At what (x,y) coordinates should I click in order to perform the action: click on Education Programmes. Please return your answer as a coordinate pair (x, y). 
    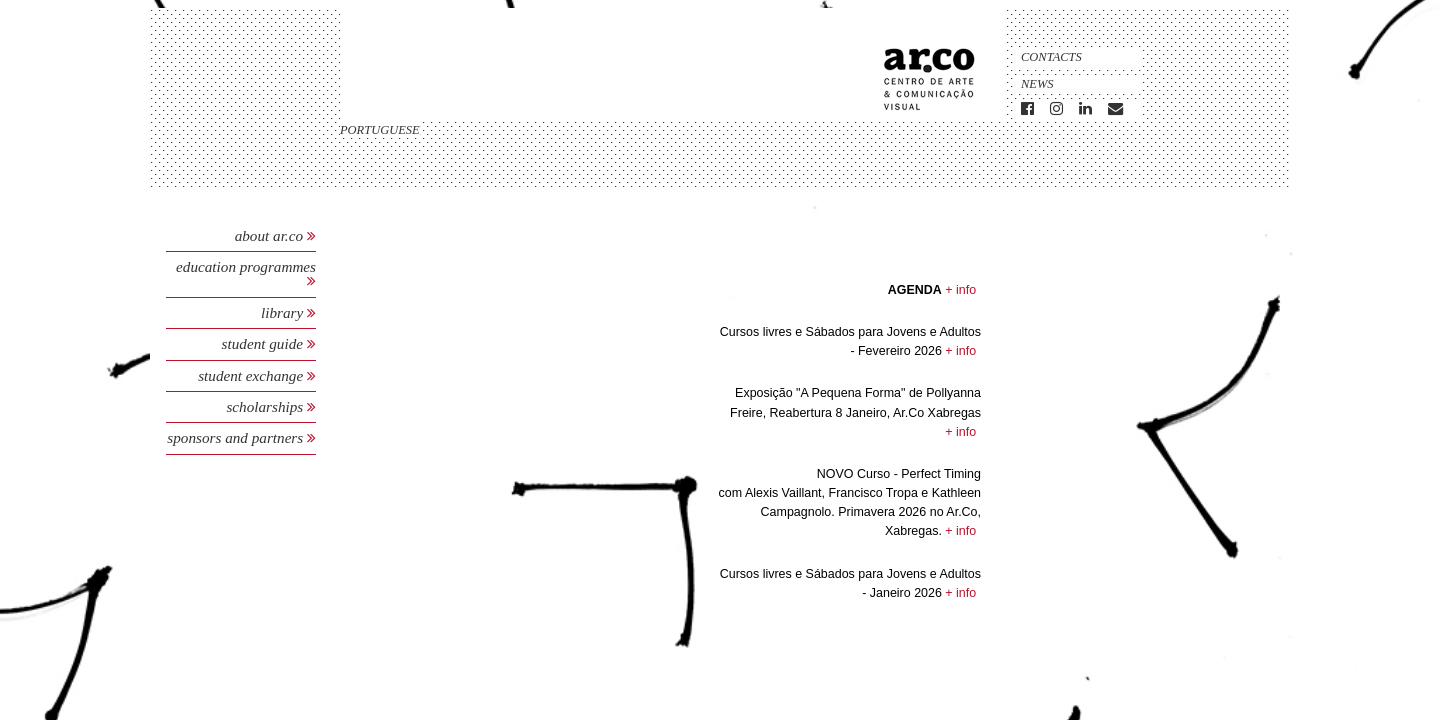
    Looking at the image, I should click on (246, 266).